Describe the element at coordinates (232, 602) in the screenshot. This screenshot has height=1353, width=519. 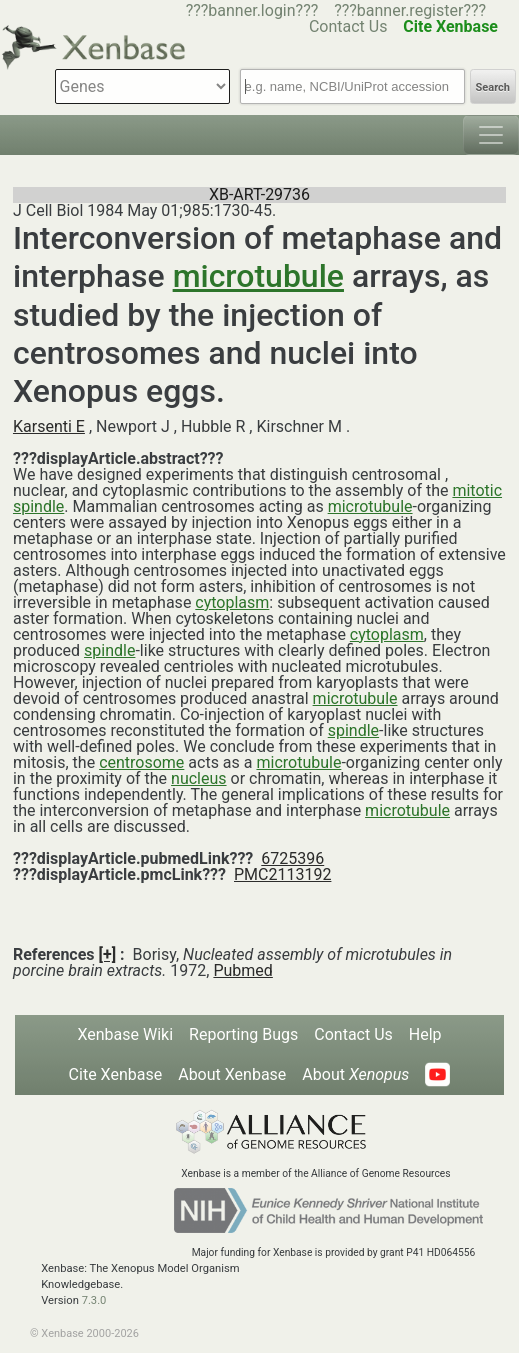
I see `cytoplasm` at that location.